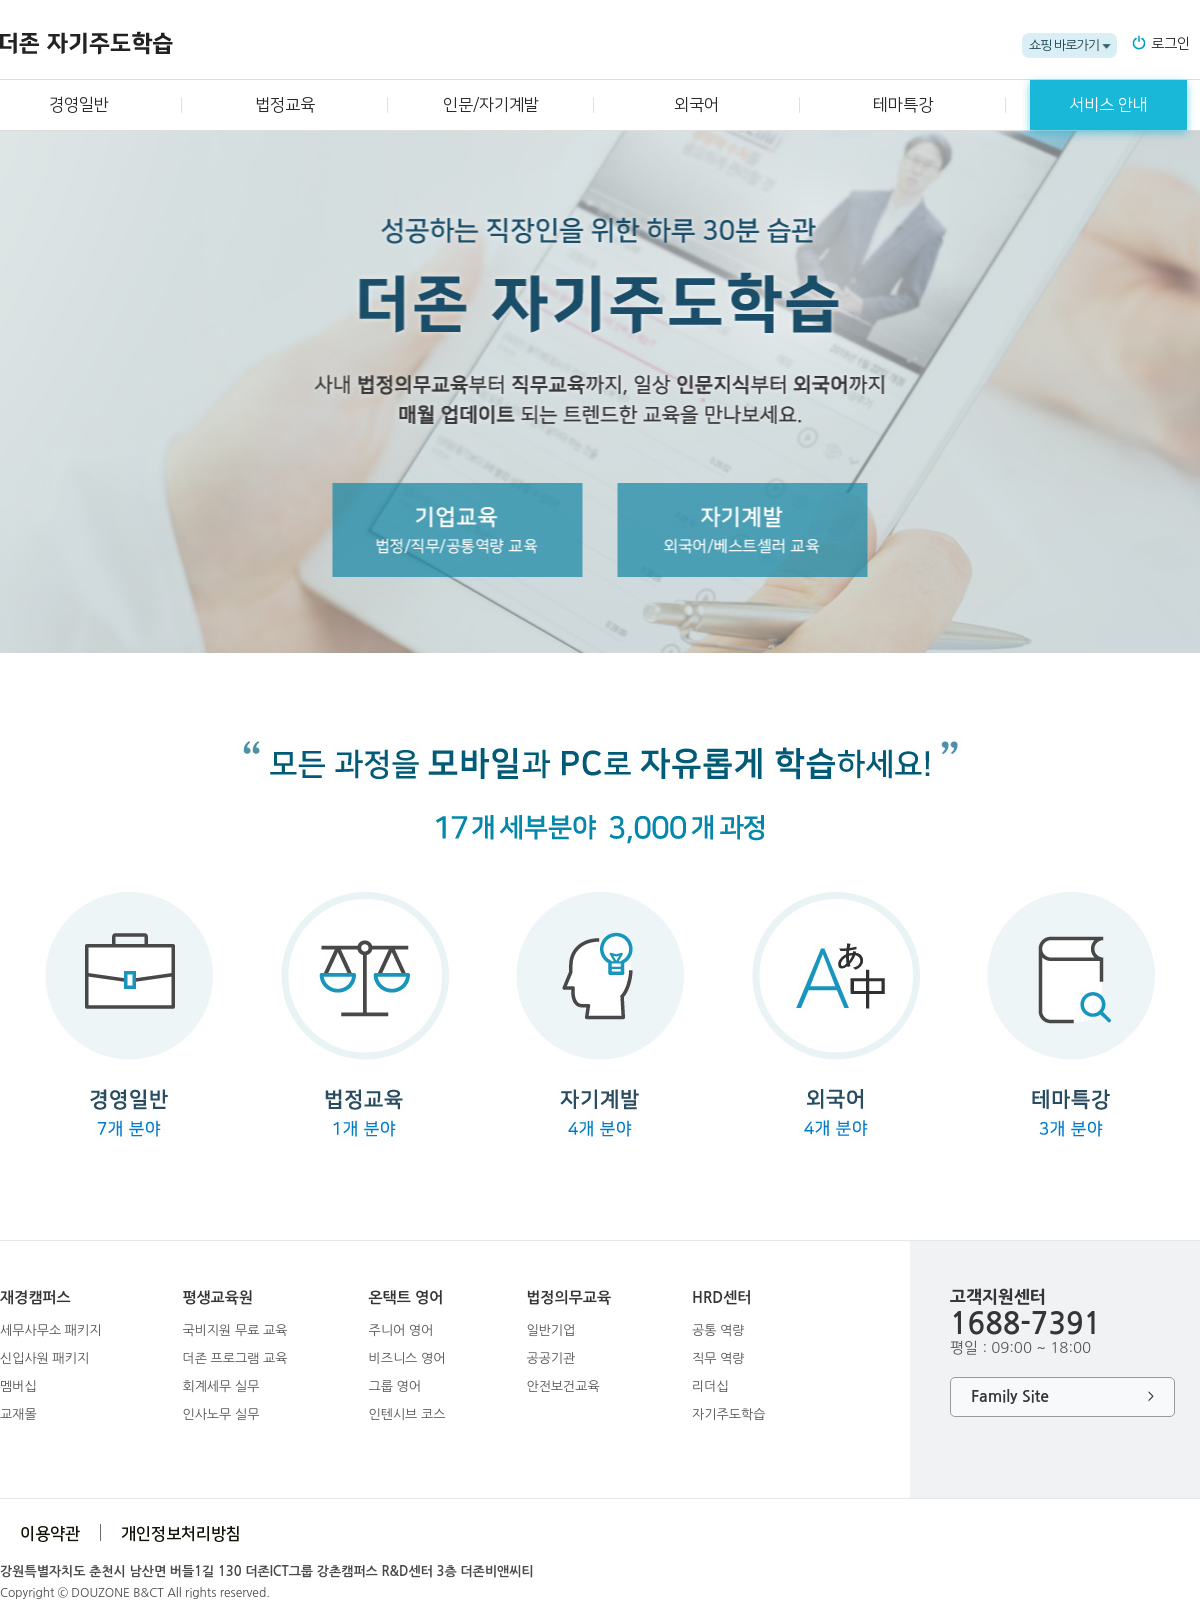 This screenshot has height=1624, width=1200. I want to click on 직무 역량, so click(718, 1358).